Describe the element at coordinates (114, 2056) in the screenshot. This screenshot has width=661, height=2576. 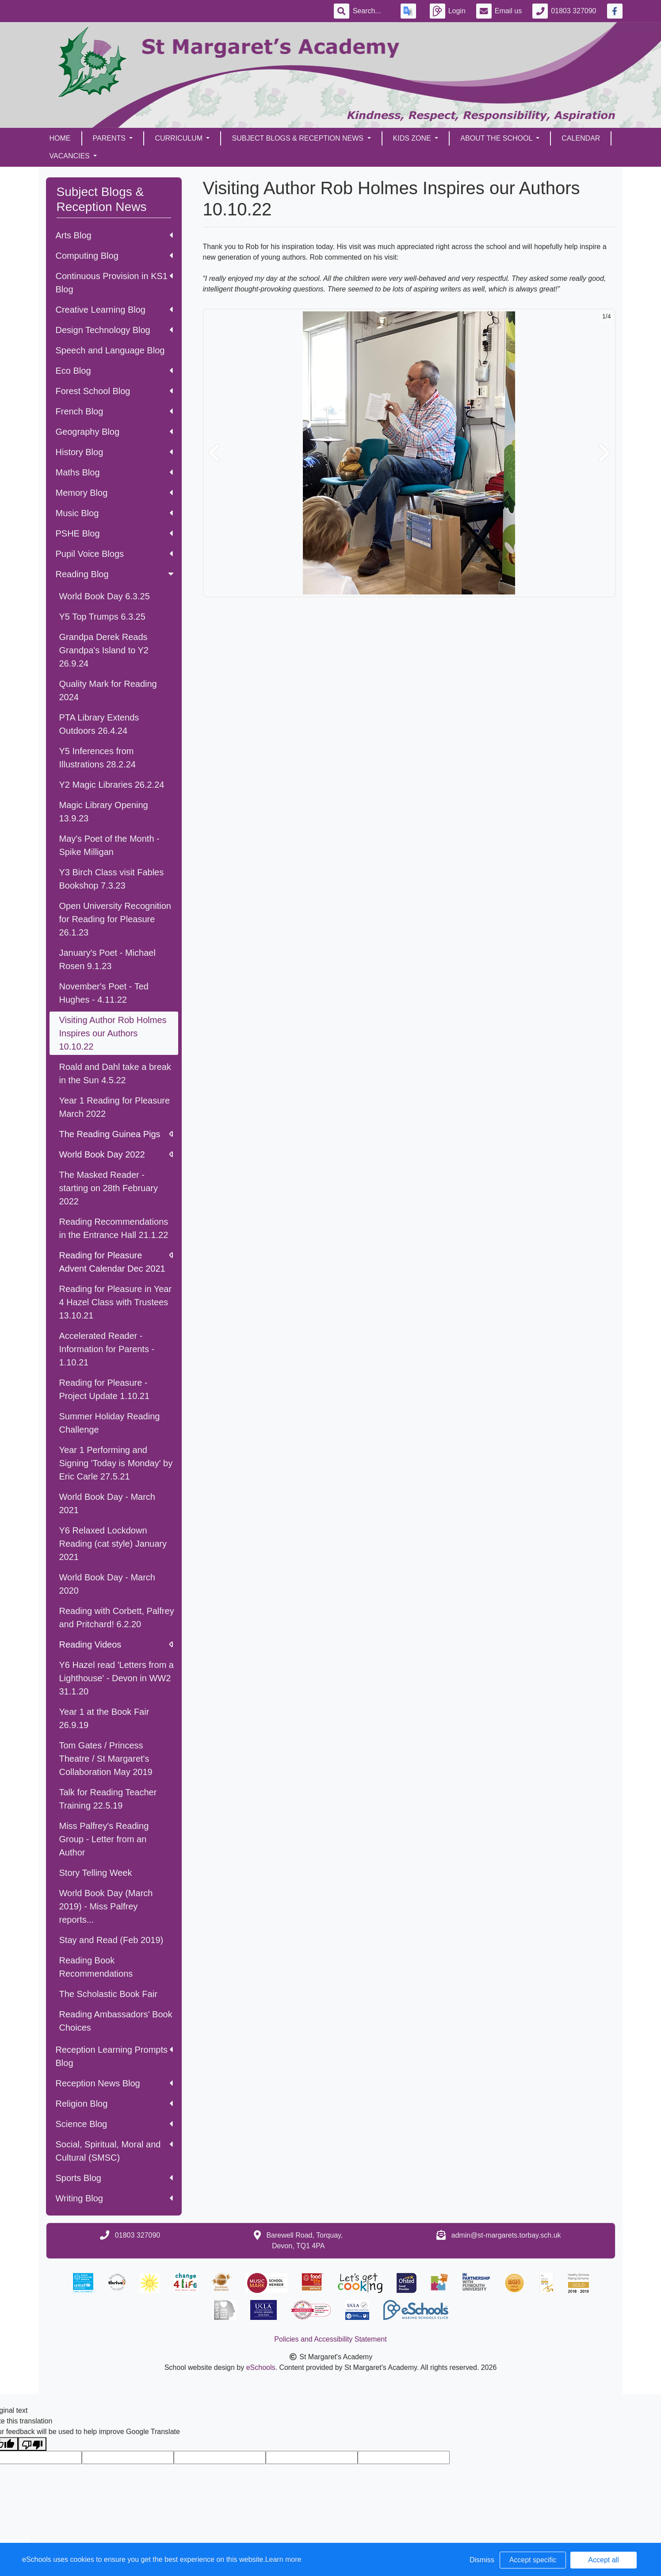
I see `Reception Learning Prompts Blog` at that location.